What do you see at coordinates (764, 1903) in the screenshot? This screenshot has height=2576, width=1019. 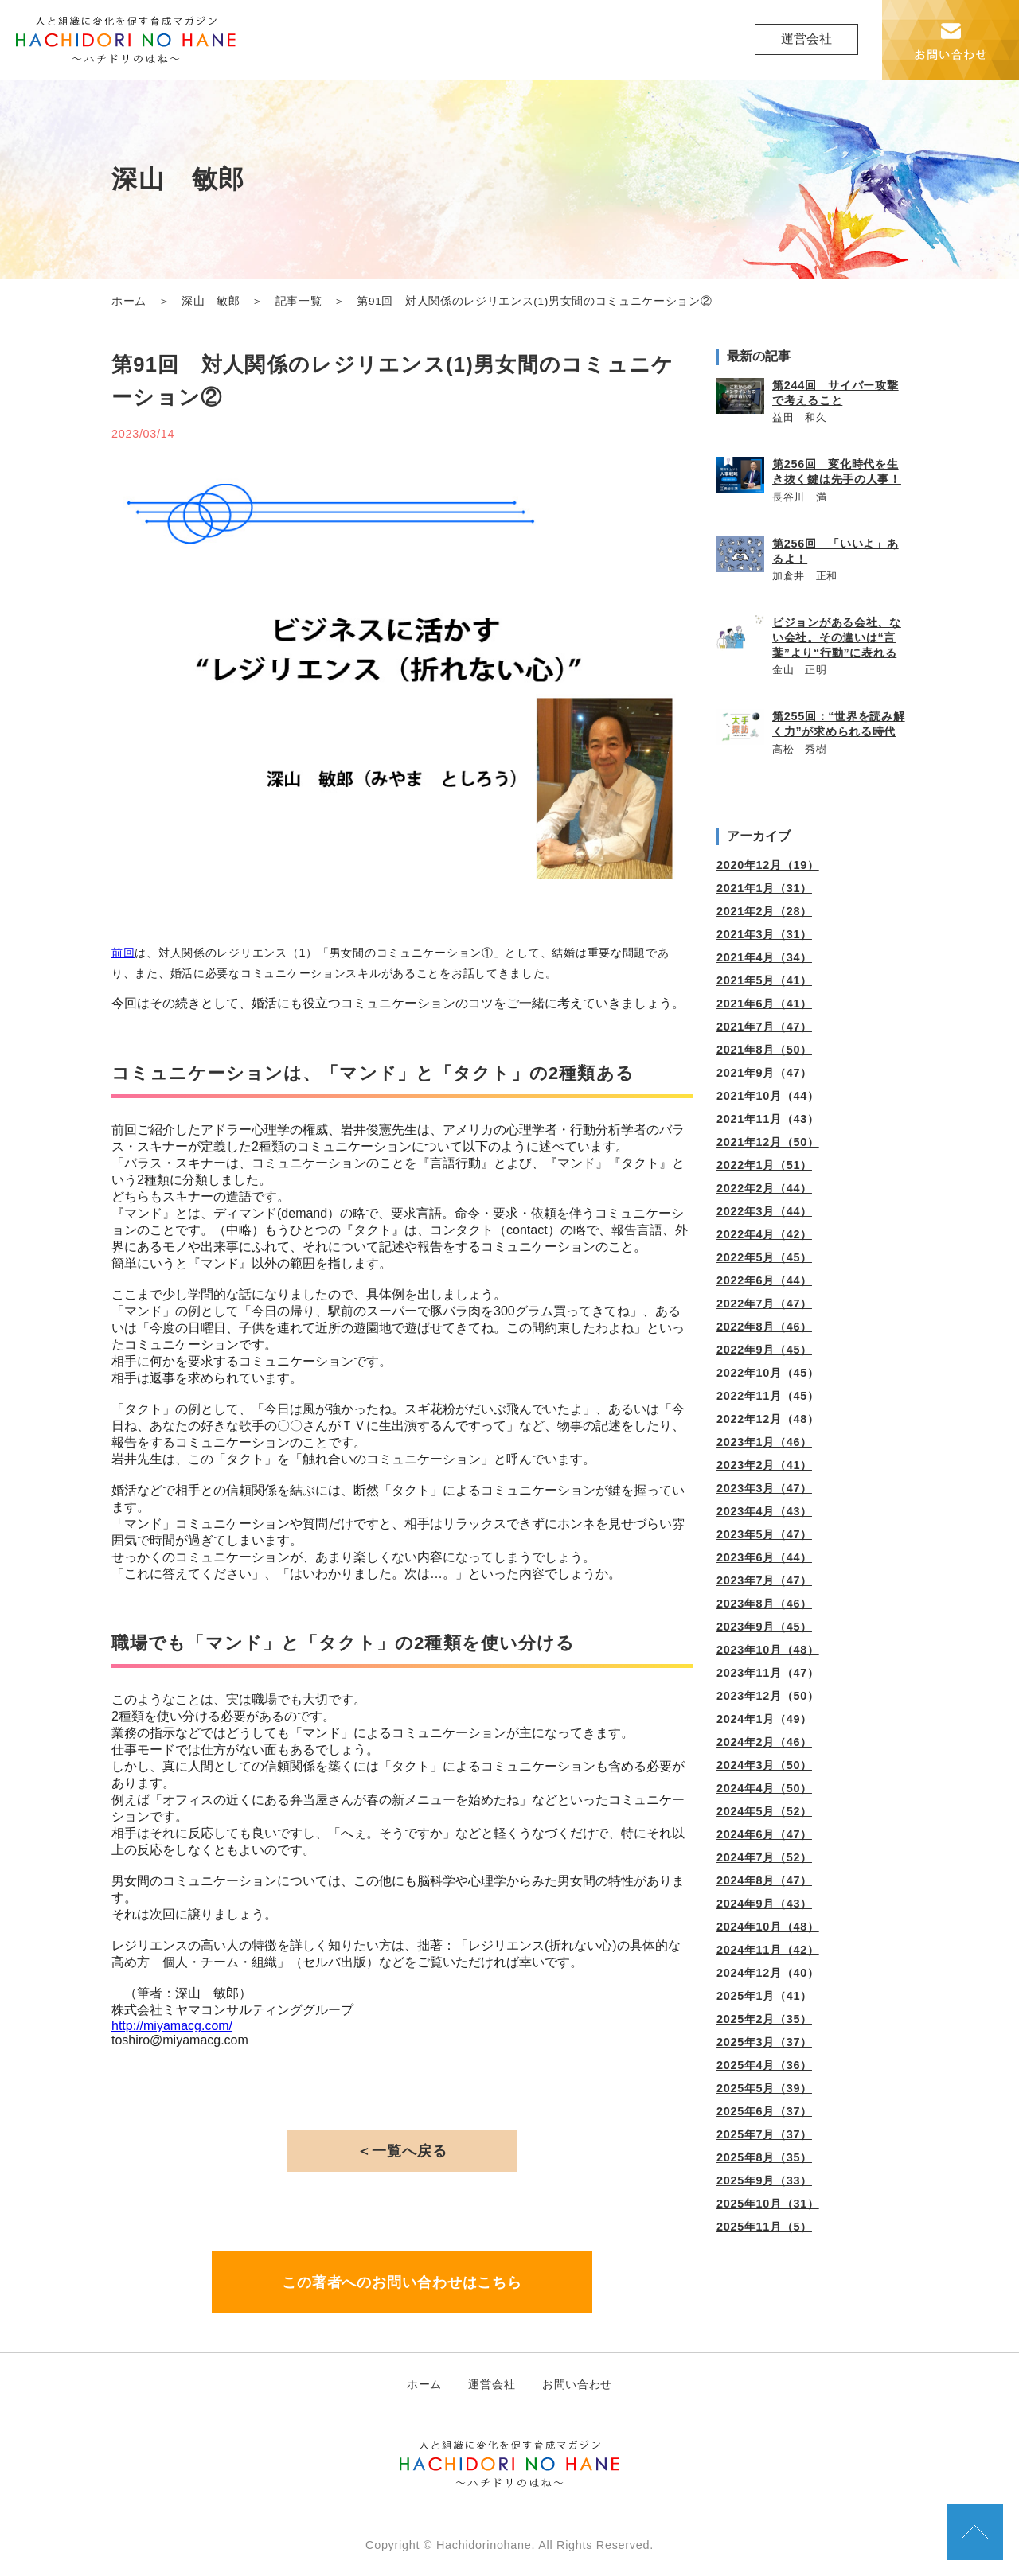 I see `2024年9月（43）` at bounding box center [764, 1903].